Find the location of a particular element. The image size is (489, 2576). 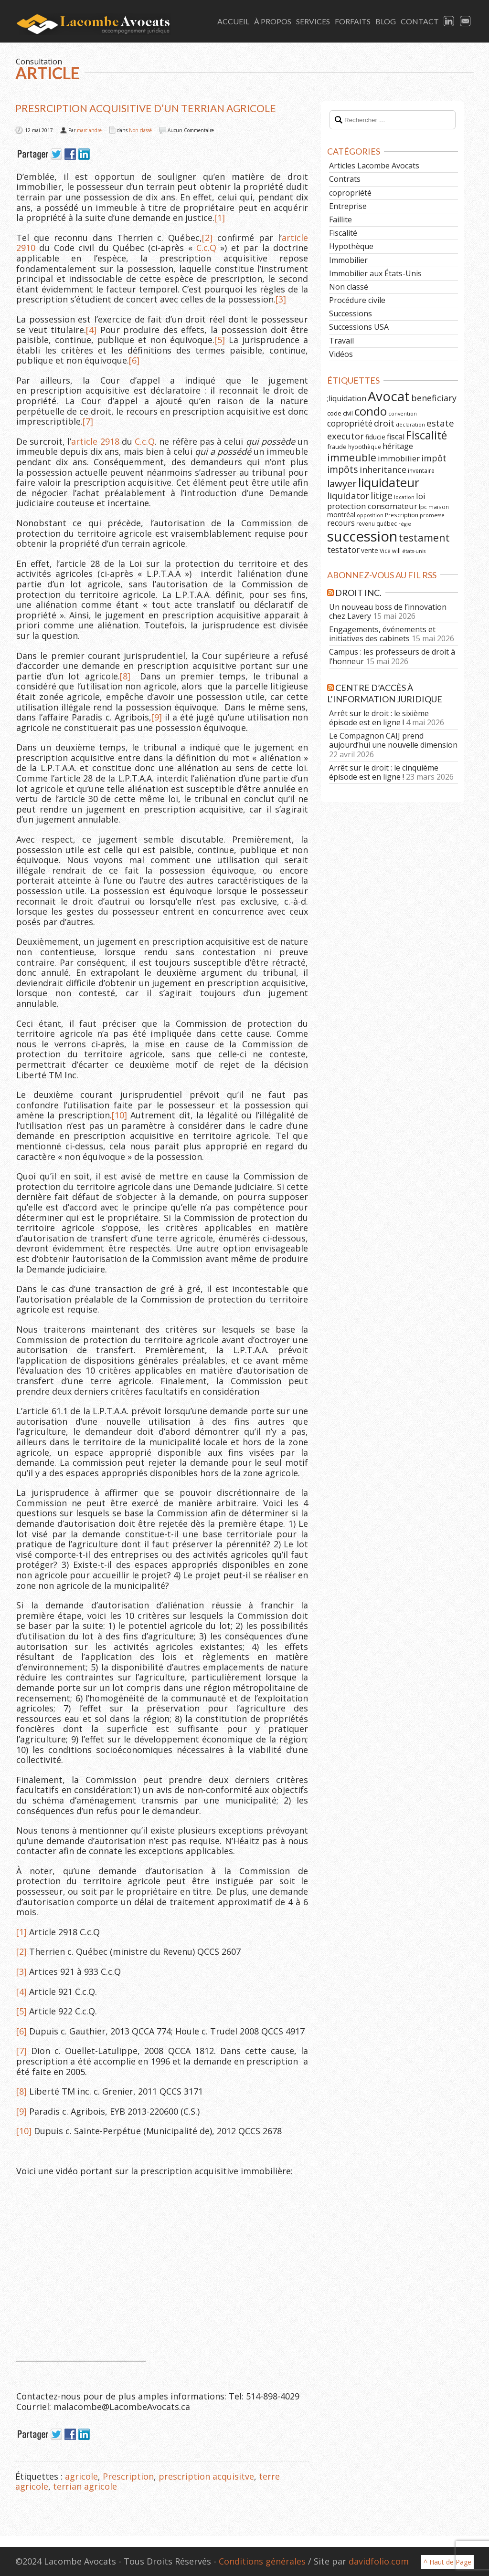

Conditions générales is located at coordinates (262, 2561).